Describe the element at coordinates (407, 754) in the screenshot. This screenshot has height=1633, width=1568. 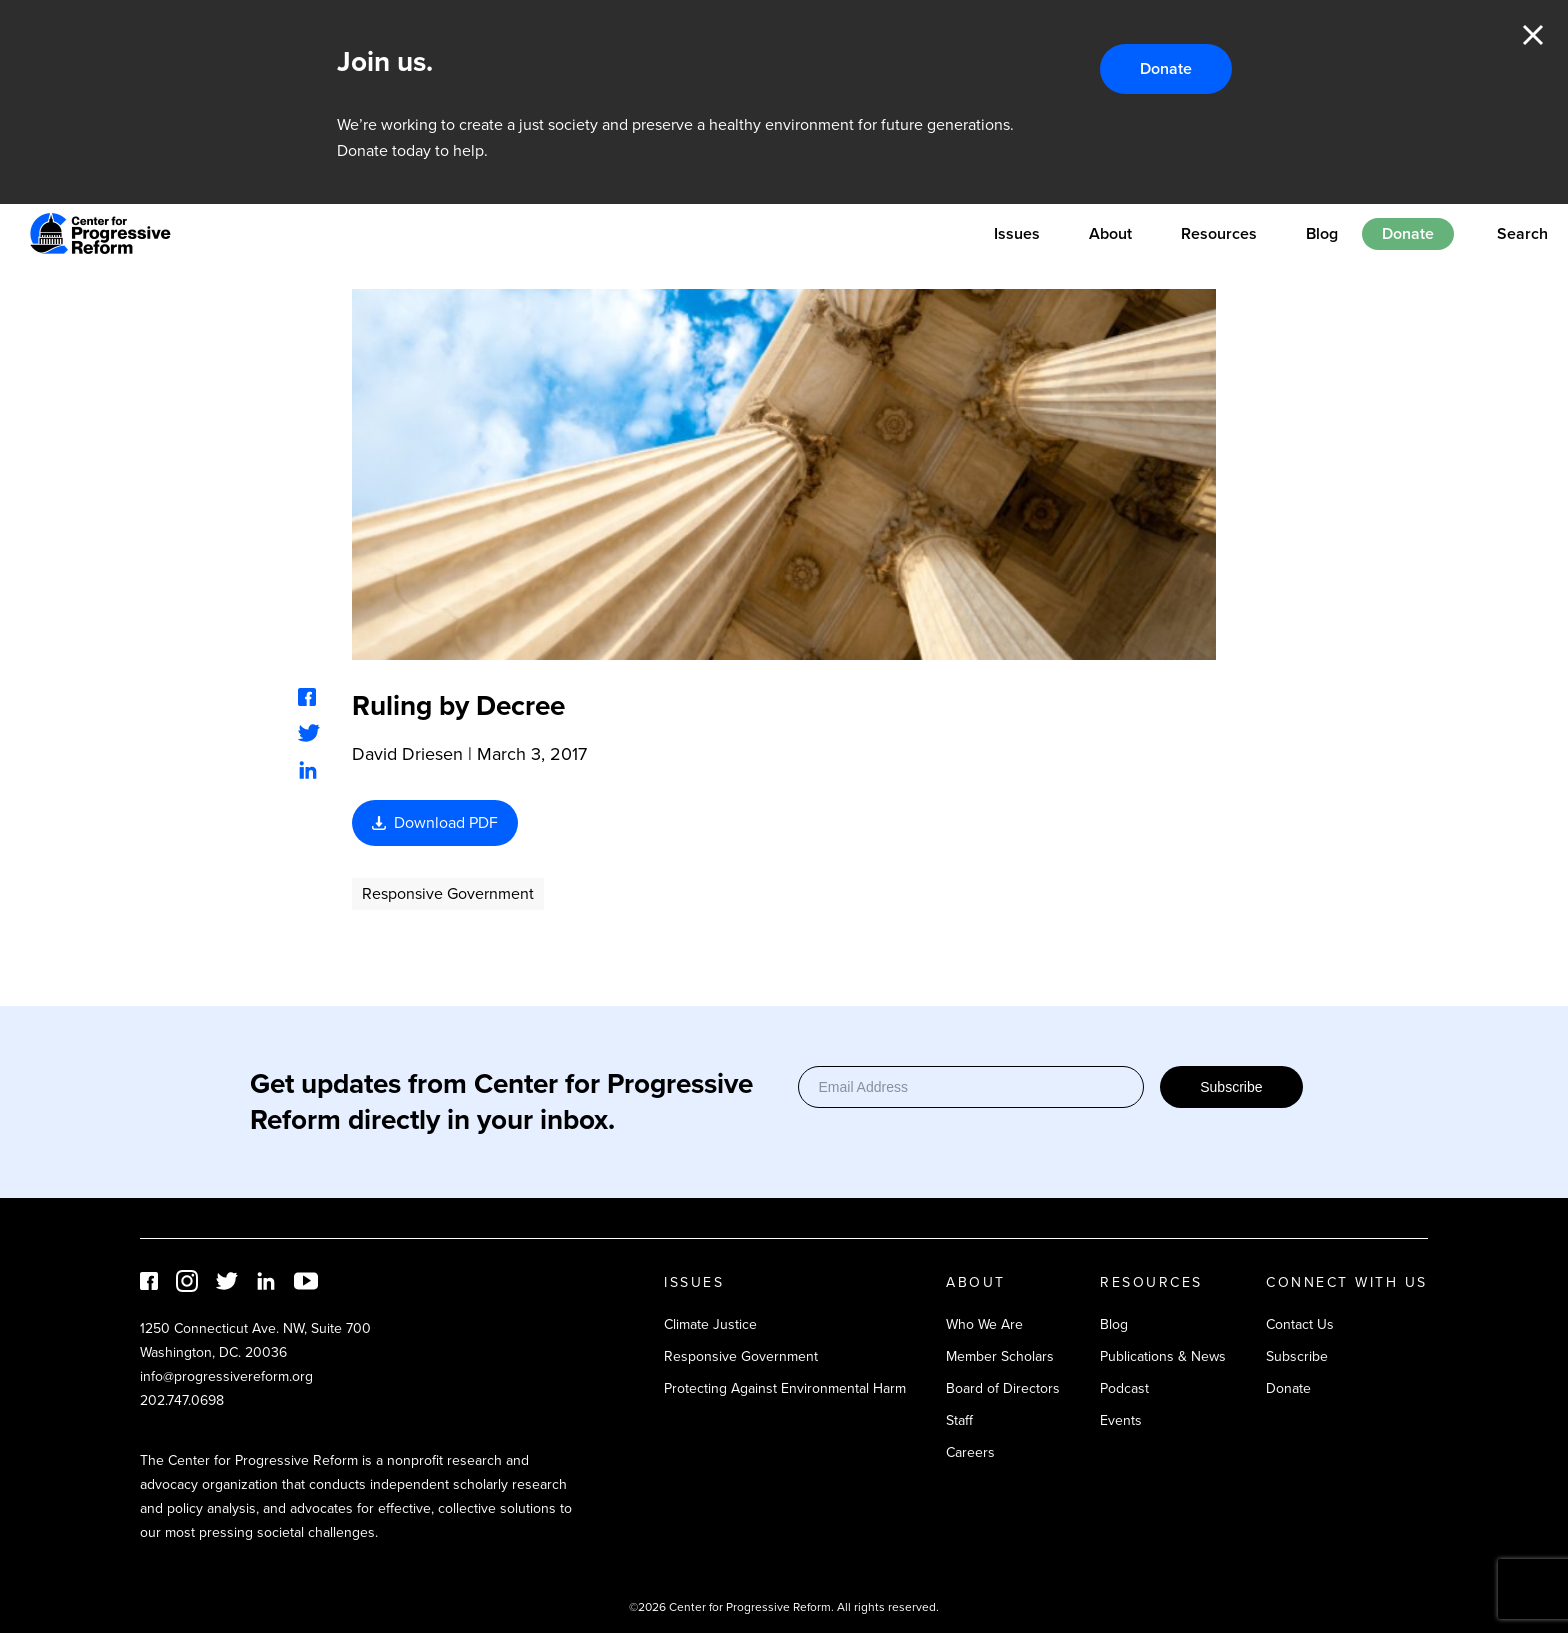
I see `David Driesen` at that location.